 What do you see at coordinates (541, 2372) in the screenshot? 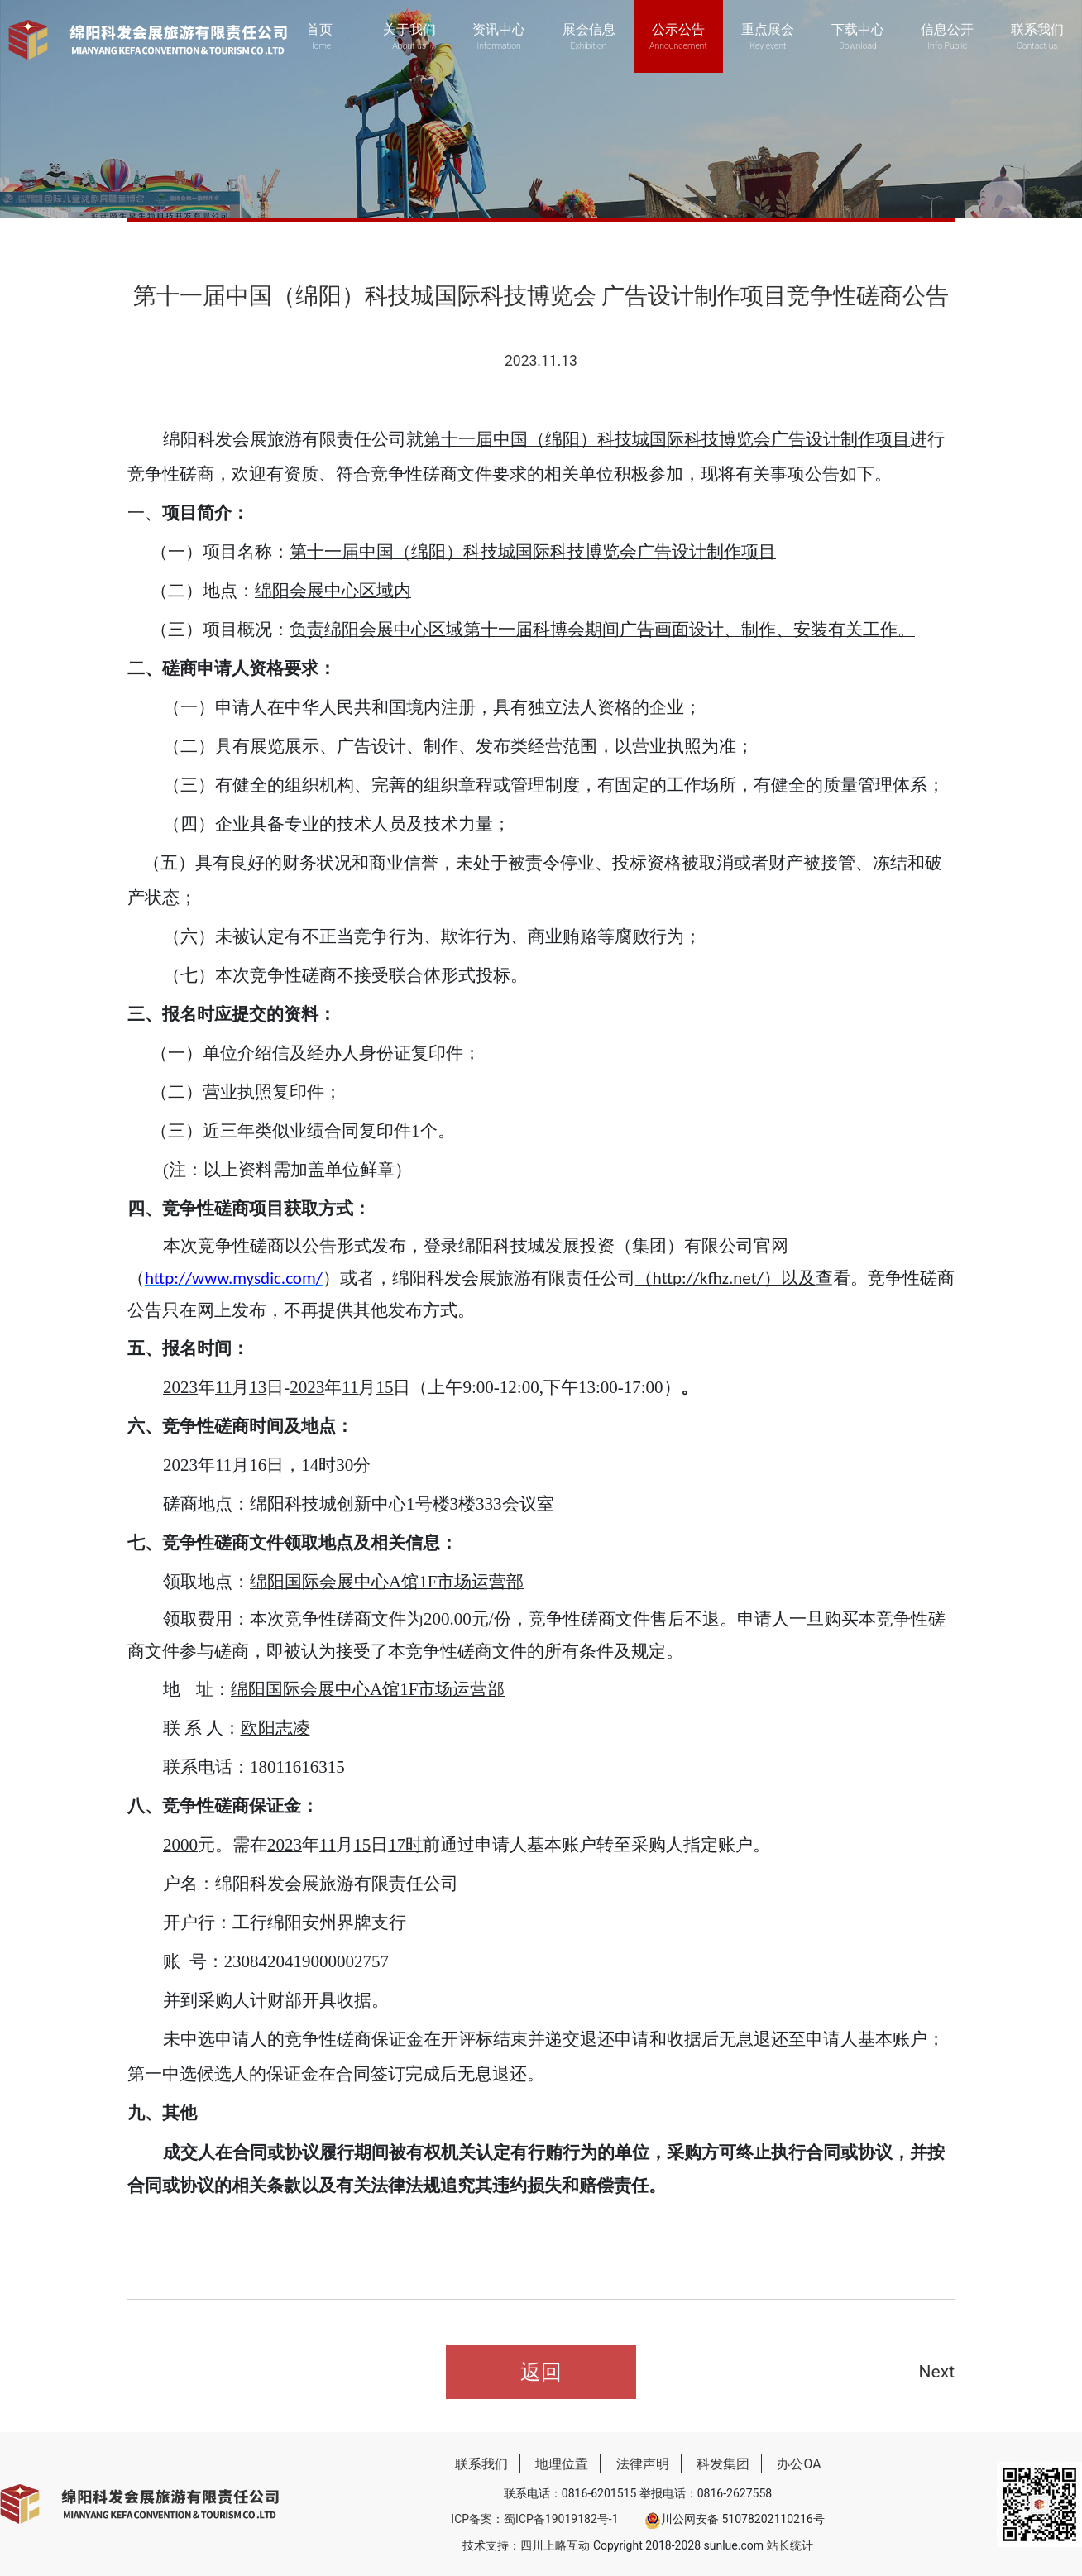
I see `返回` at bounding box center [541, 2372].